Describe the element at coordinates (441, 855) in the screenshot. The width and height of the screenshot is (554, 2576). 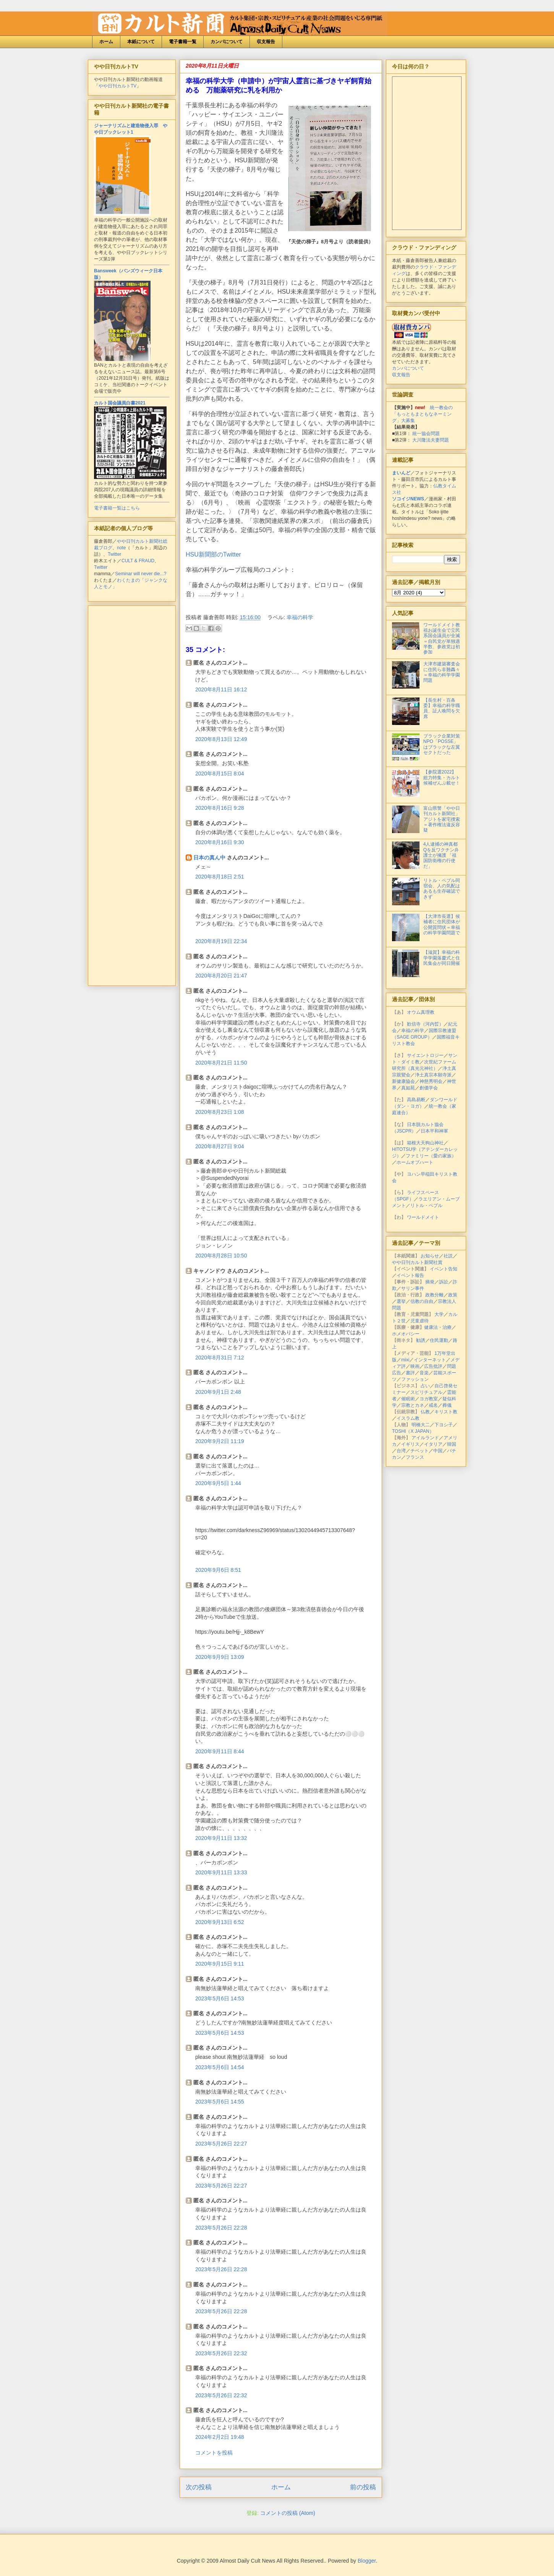
I see `4人逮捕の神真都Qを反ワクチン弁護士が擁護 「祖国防衛権の行使だ」` at that location.